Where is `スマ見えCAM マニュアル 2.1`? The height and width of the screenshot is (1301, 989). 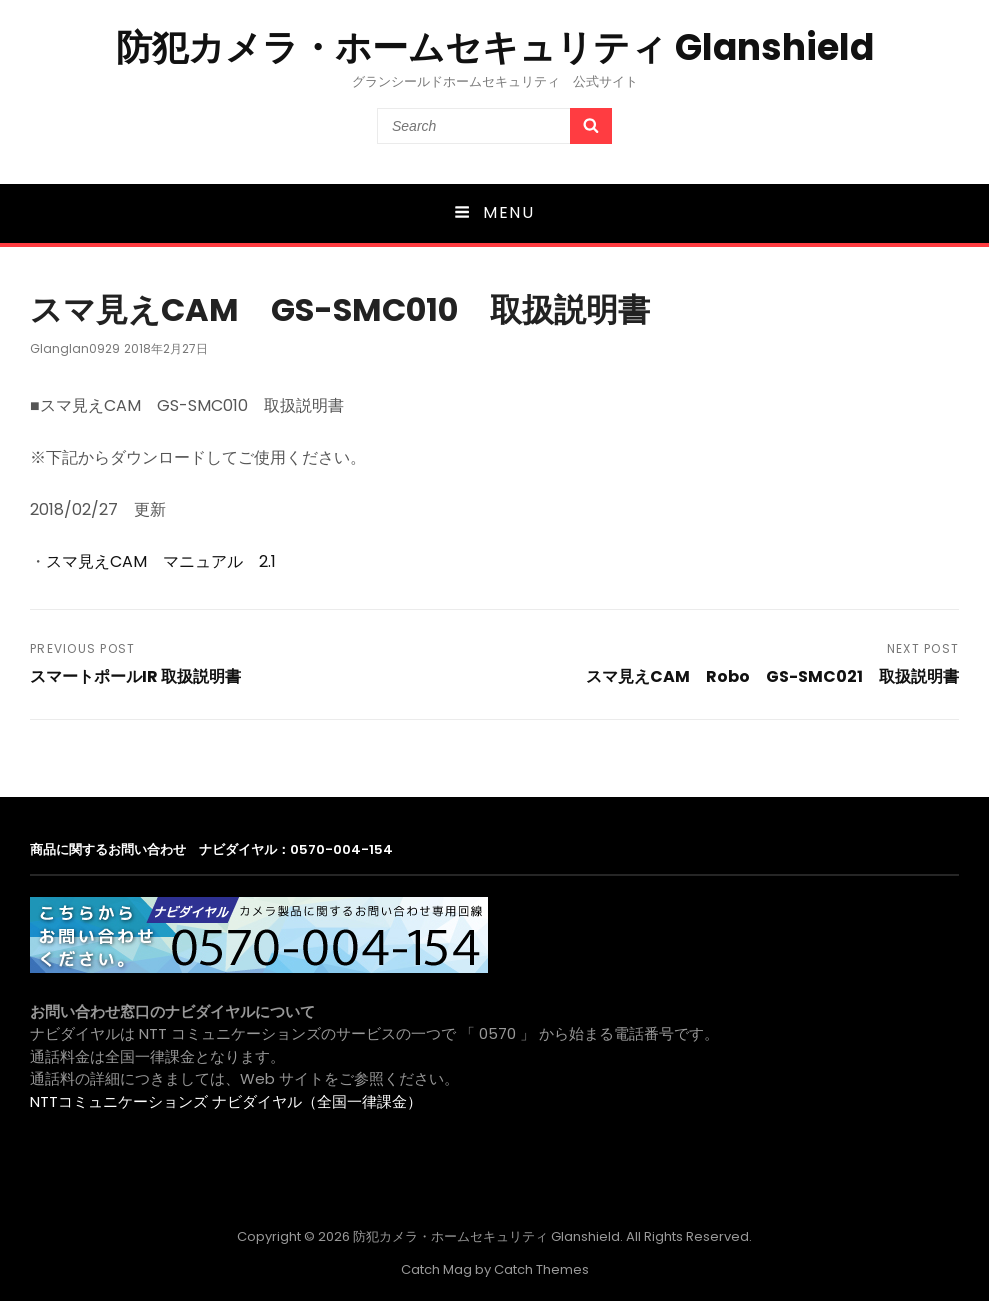 スマ見えCAM マニュアル 2.1 is located at coordinates (161, 561).